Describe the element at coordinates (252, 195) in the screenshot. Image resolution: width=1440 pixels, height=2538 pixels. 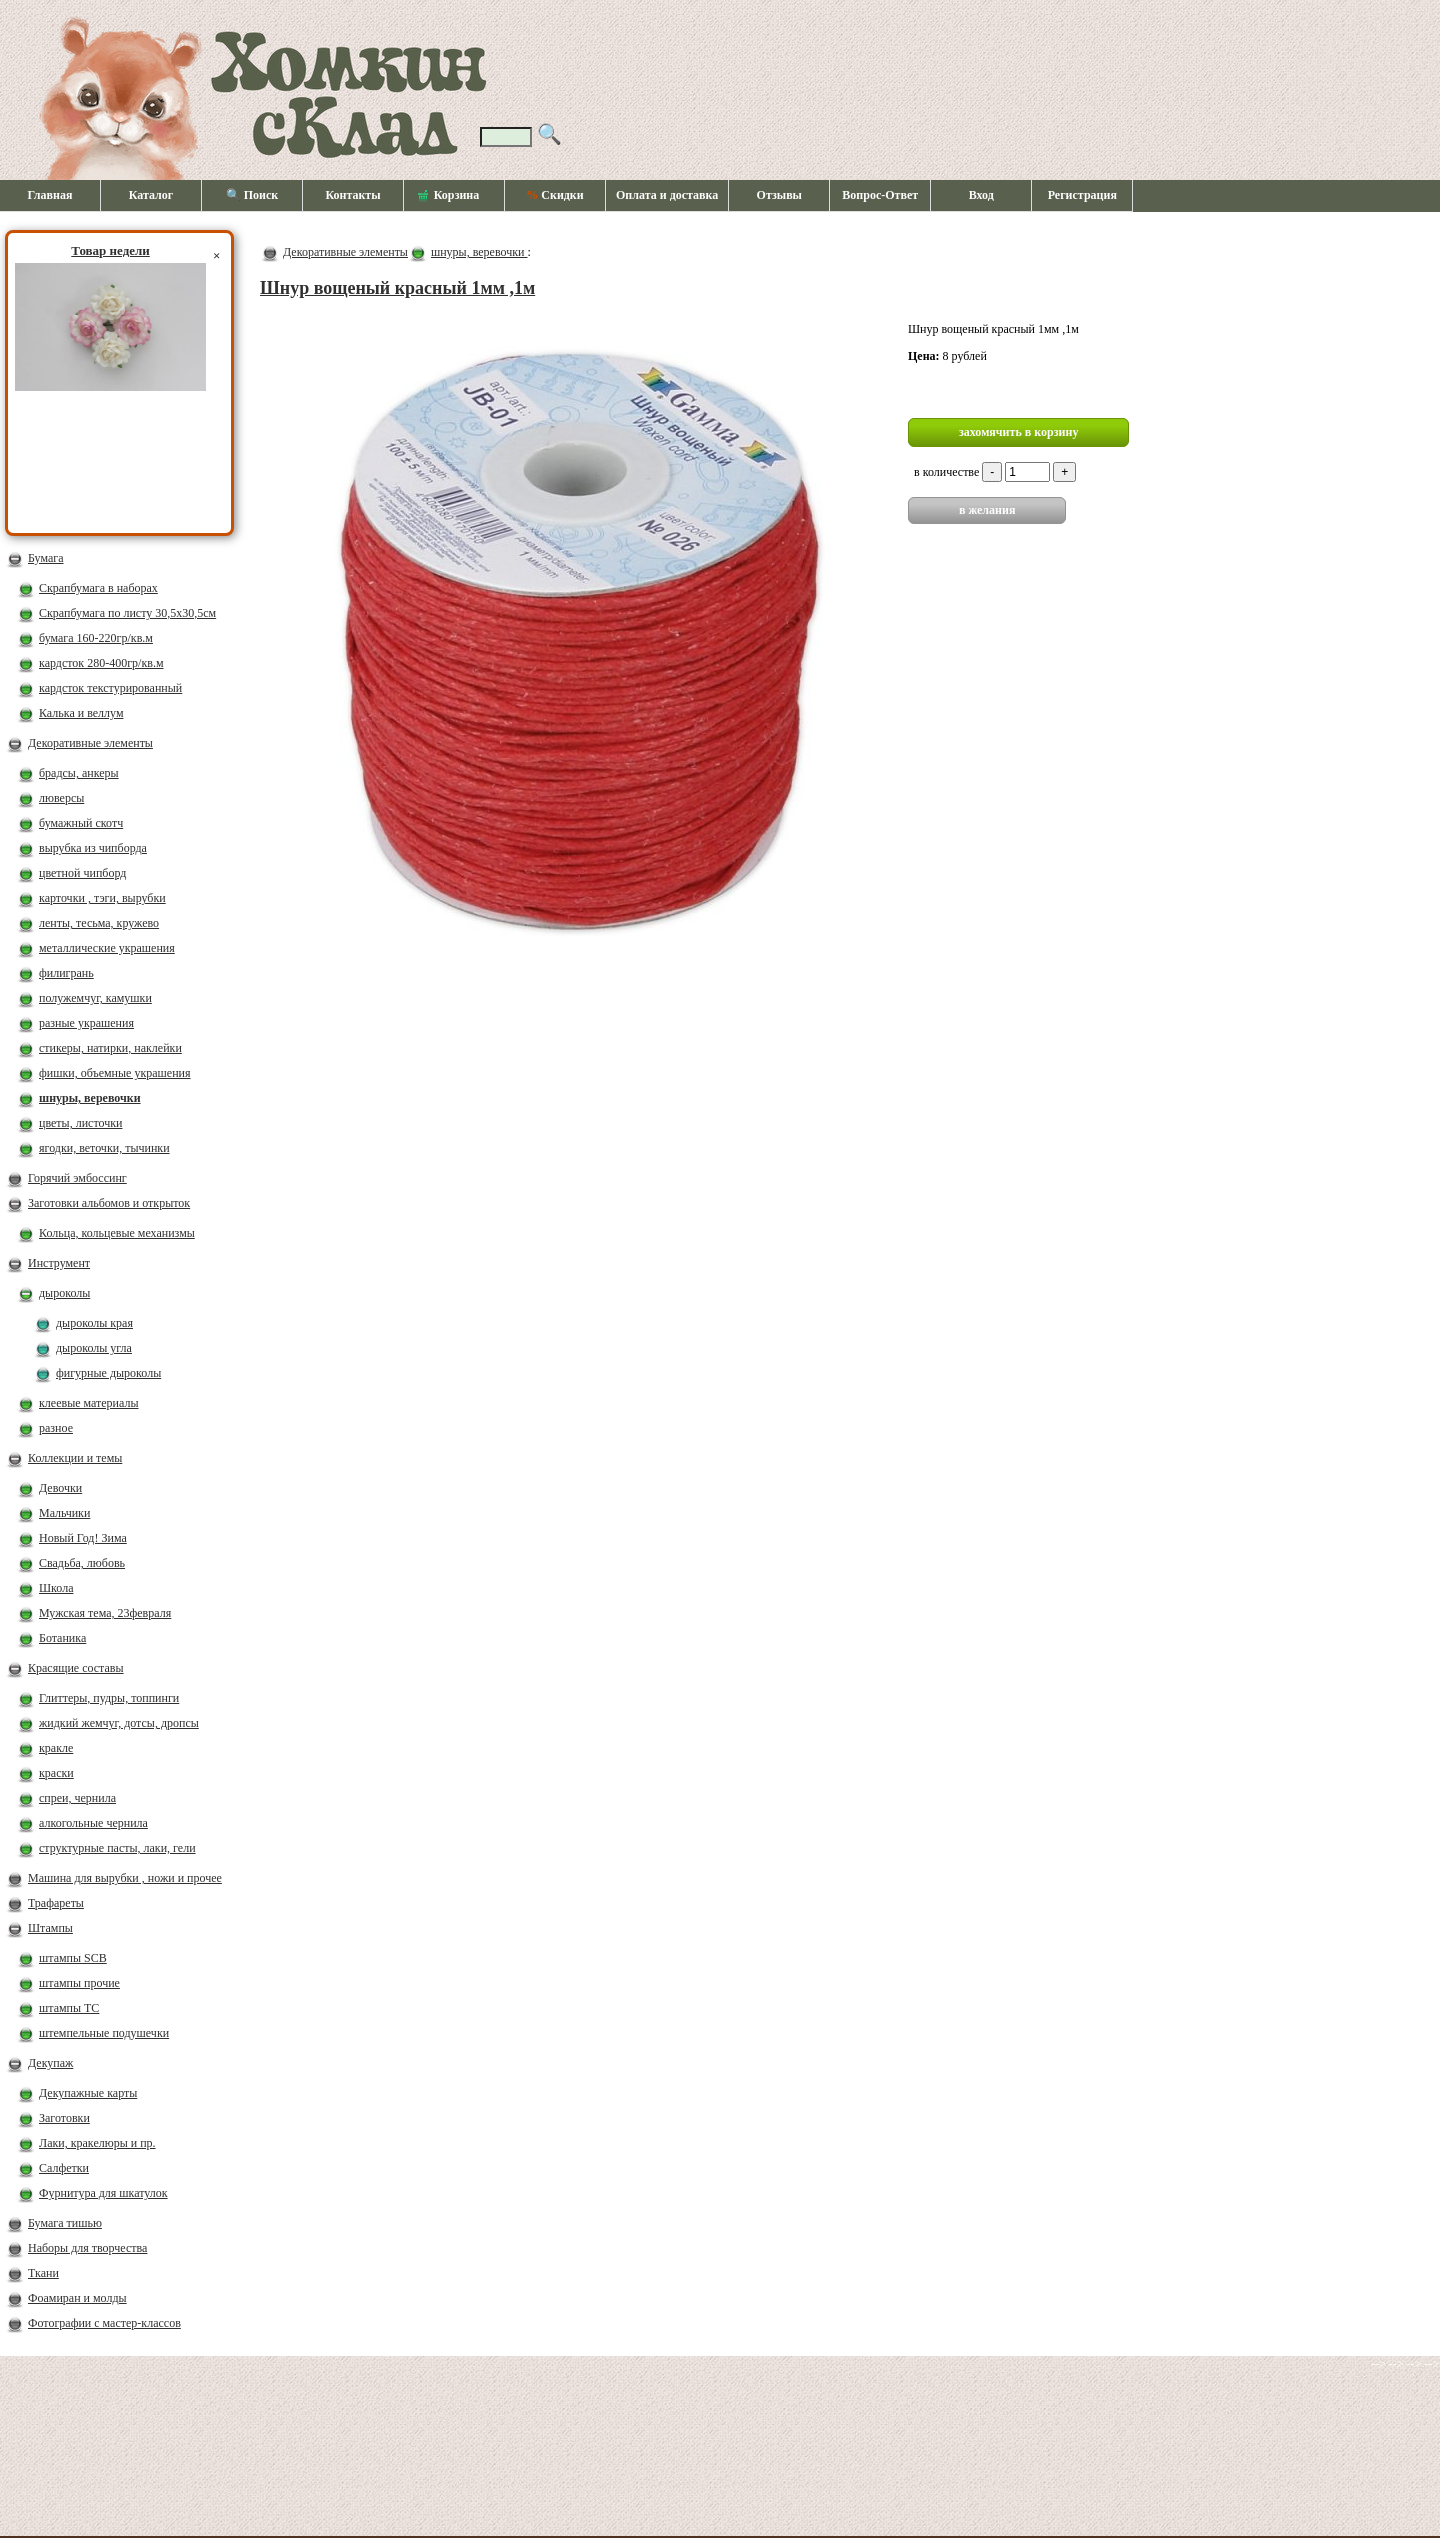
I see `🔍 Поиск` at that location.